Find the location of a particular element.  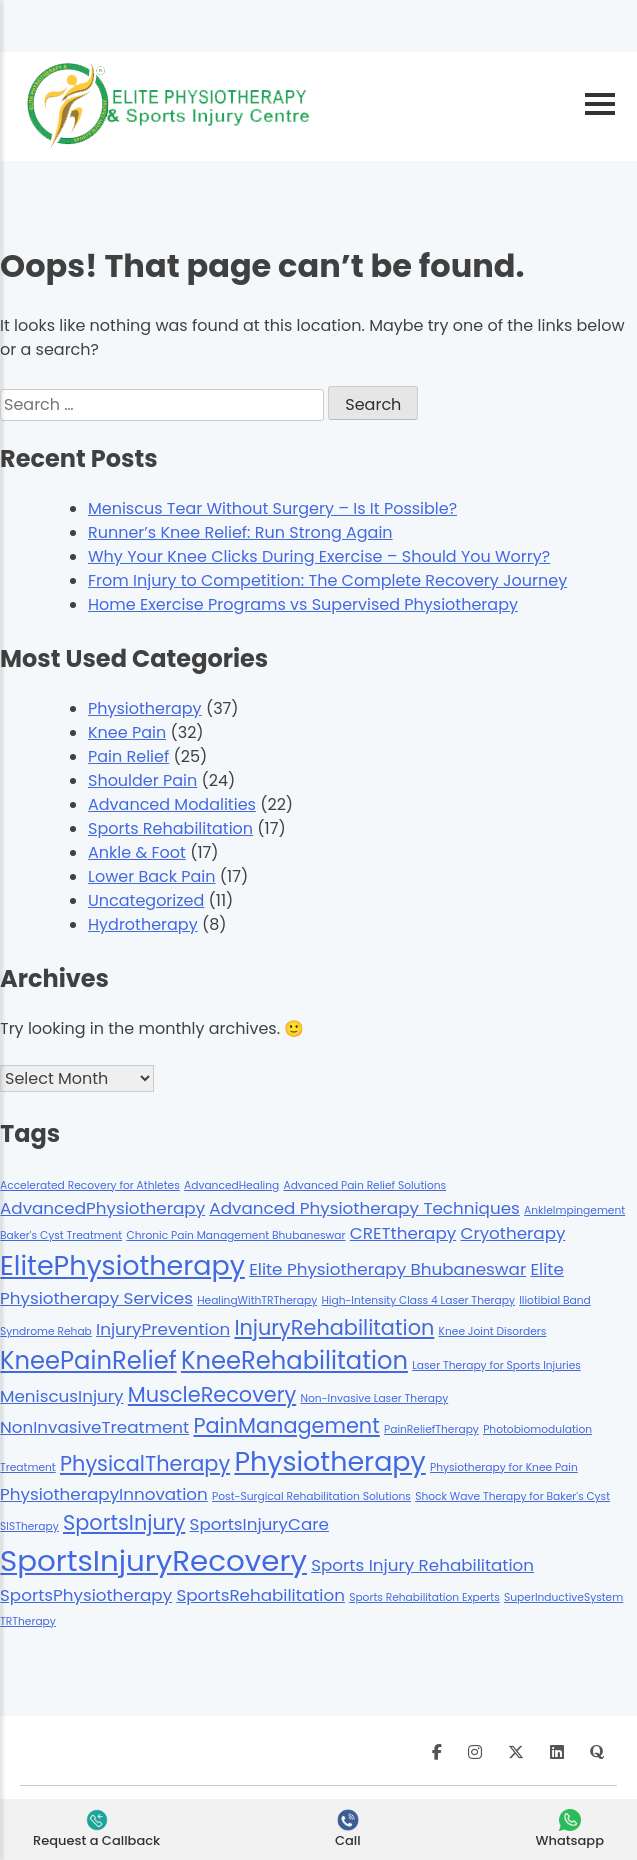

AdvancedPhysiotherapy [AdvancedPhysiotherapy (2 items)] is located at coordinates (102, 1208).